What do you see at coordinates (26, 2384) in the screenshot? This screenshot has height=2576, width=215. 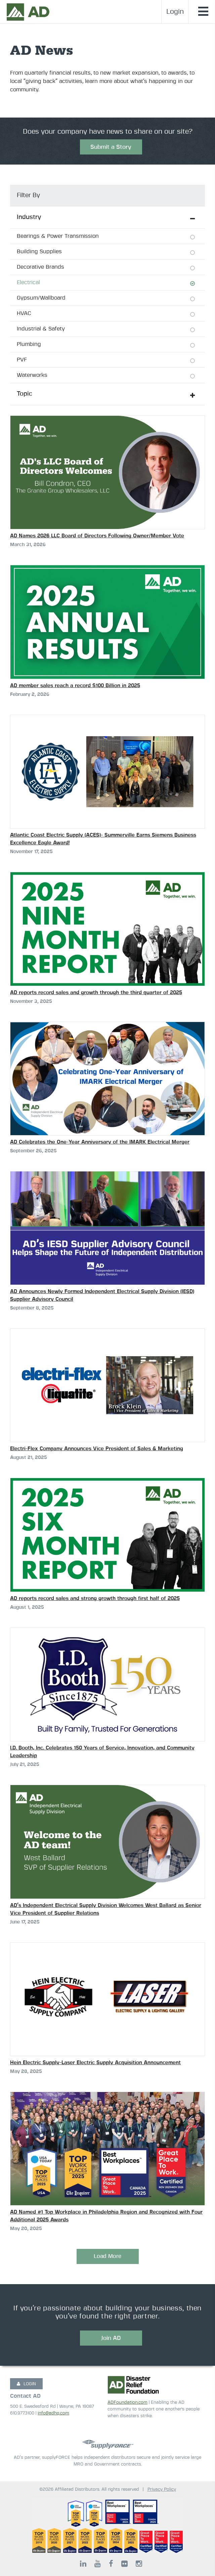 I see `LOGIN` at bounding box center [26, 2384].